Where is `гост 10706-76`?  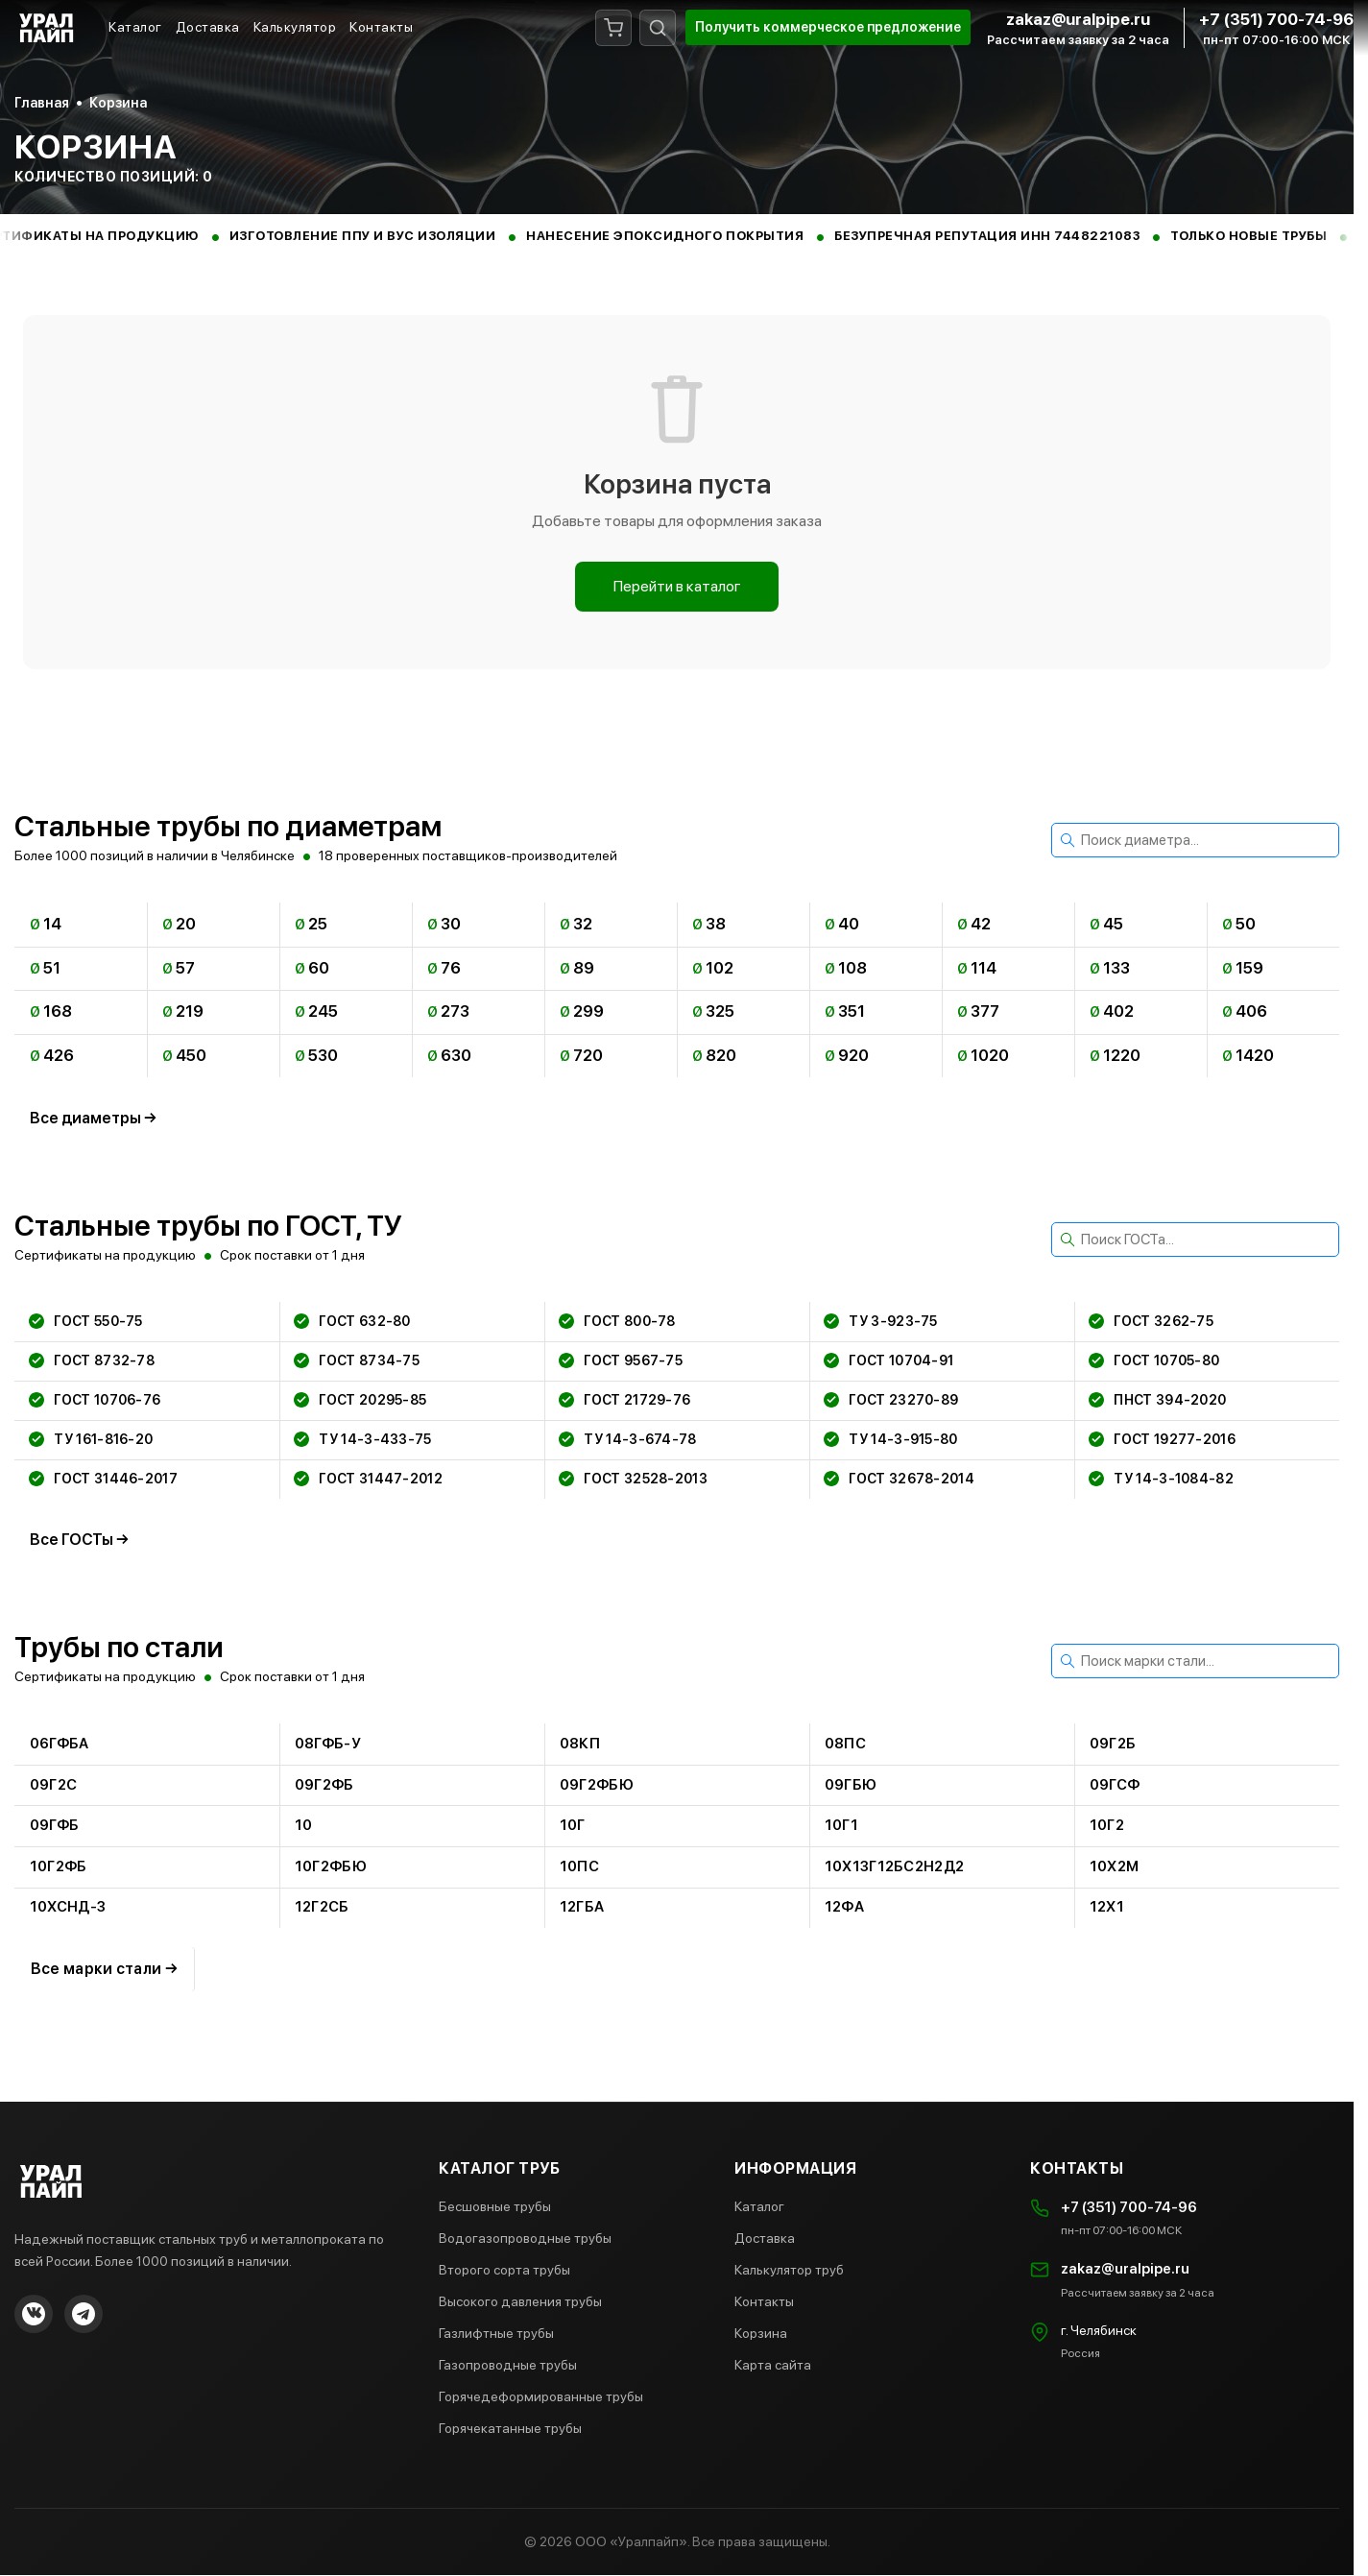
гост 10706-76 is located at coordinates (95, 1400).